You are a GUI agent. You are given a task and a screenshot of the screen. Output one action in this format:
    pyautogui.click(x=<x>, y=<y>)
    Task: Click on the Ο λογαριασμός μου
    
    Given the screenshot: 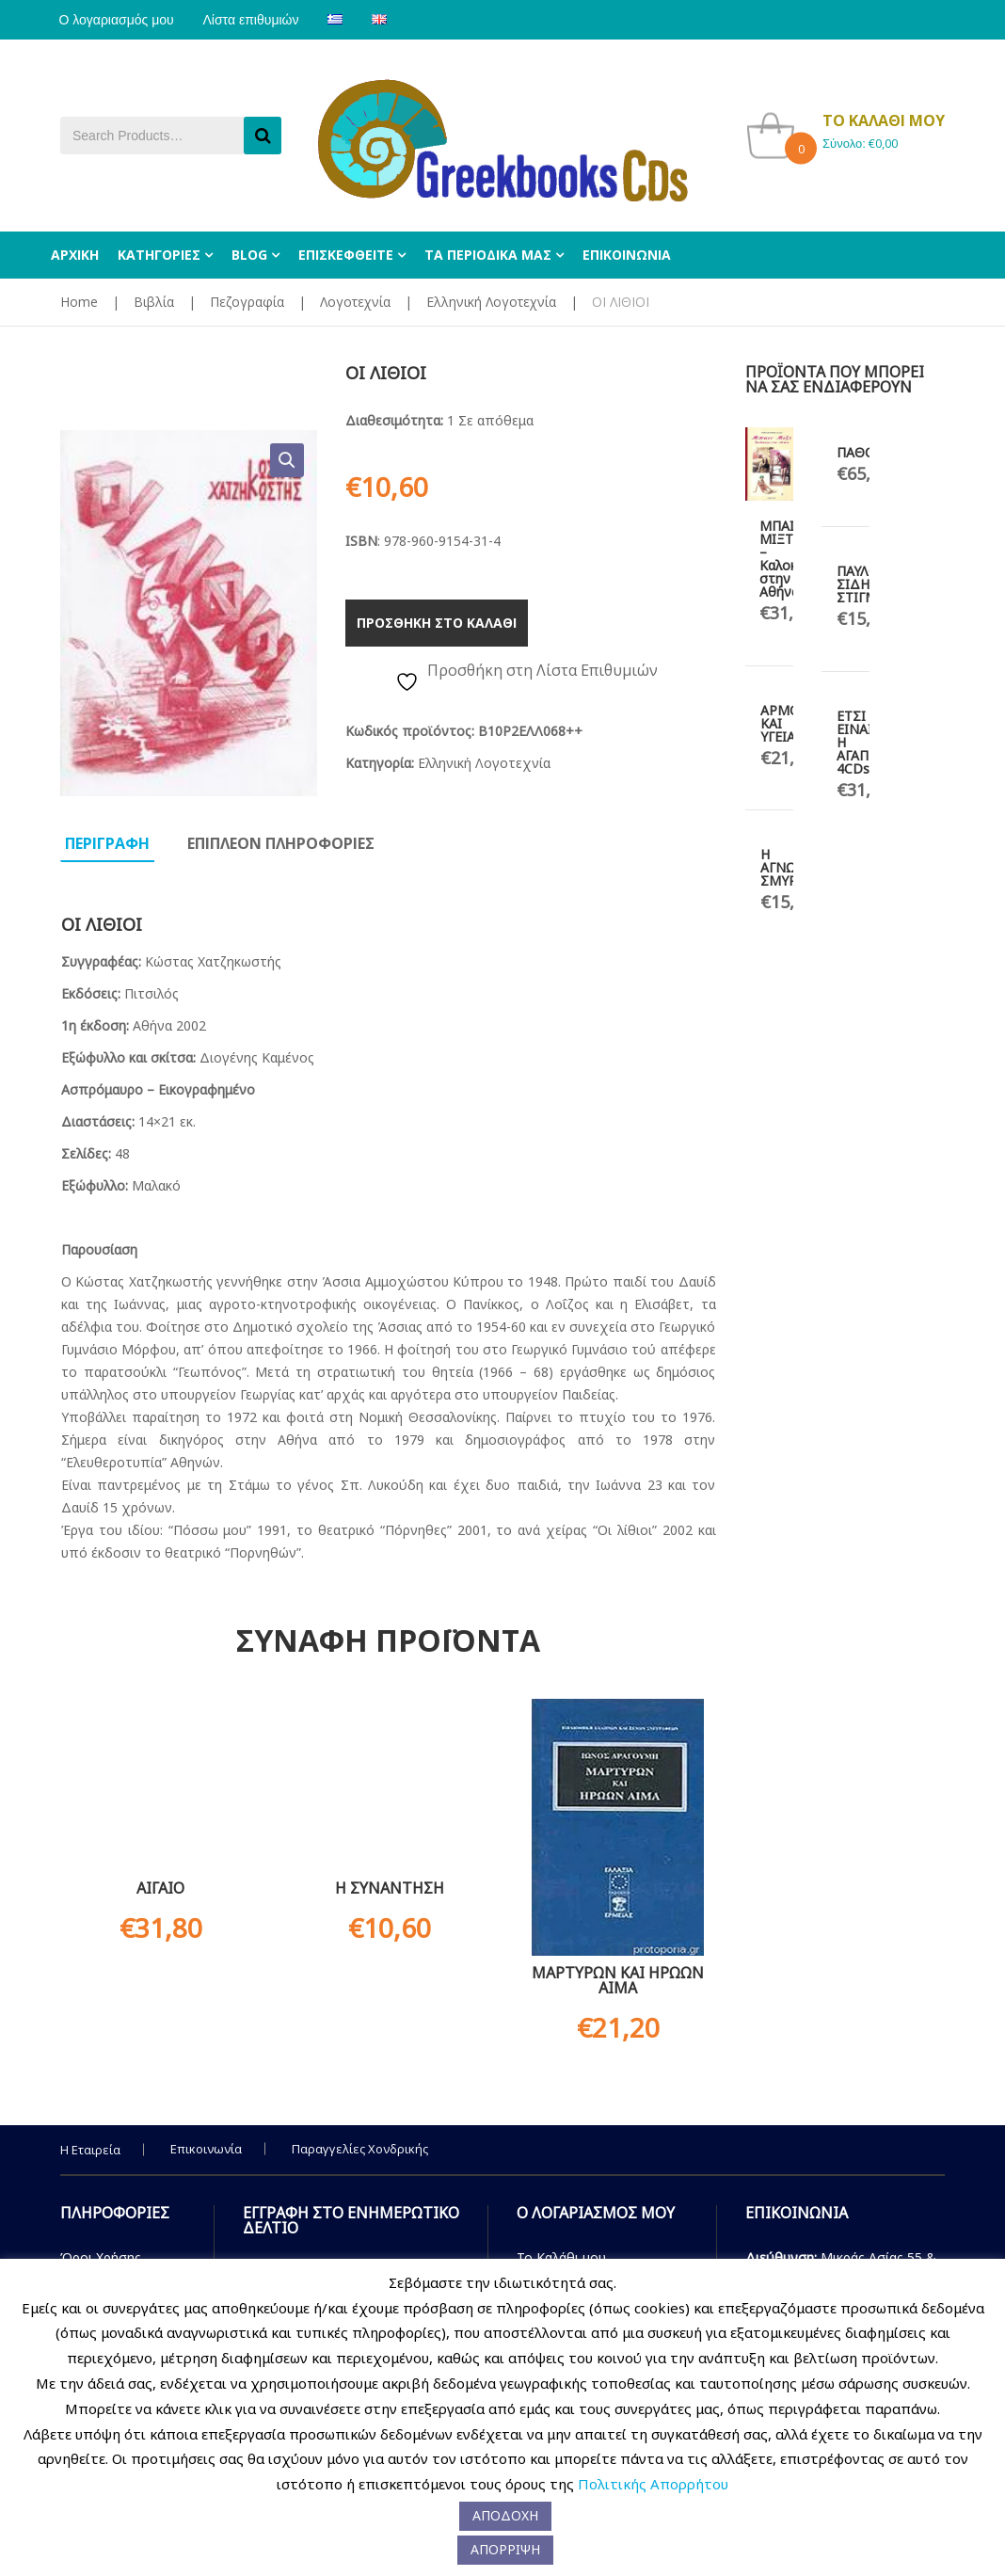 What is the action you would take?
    pyautogui.click(x=117, y=19)
    